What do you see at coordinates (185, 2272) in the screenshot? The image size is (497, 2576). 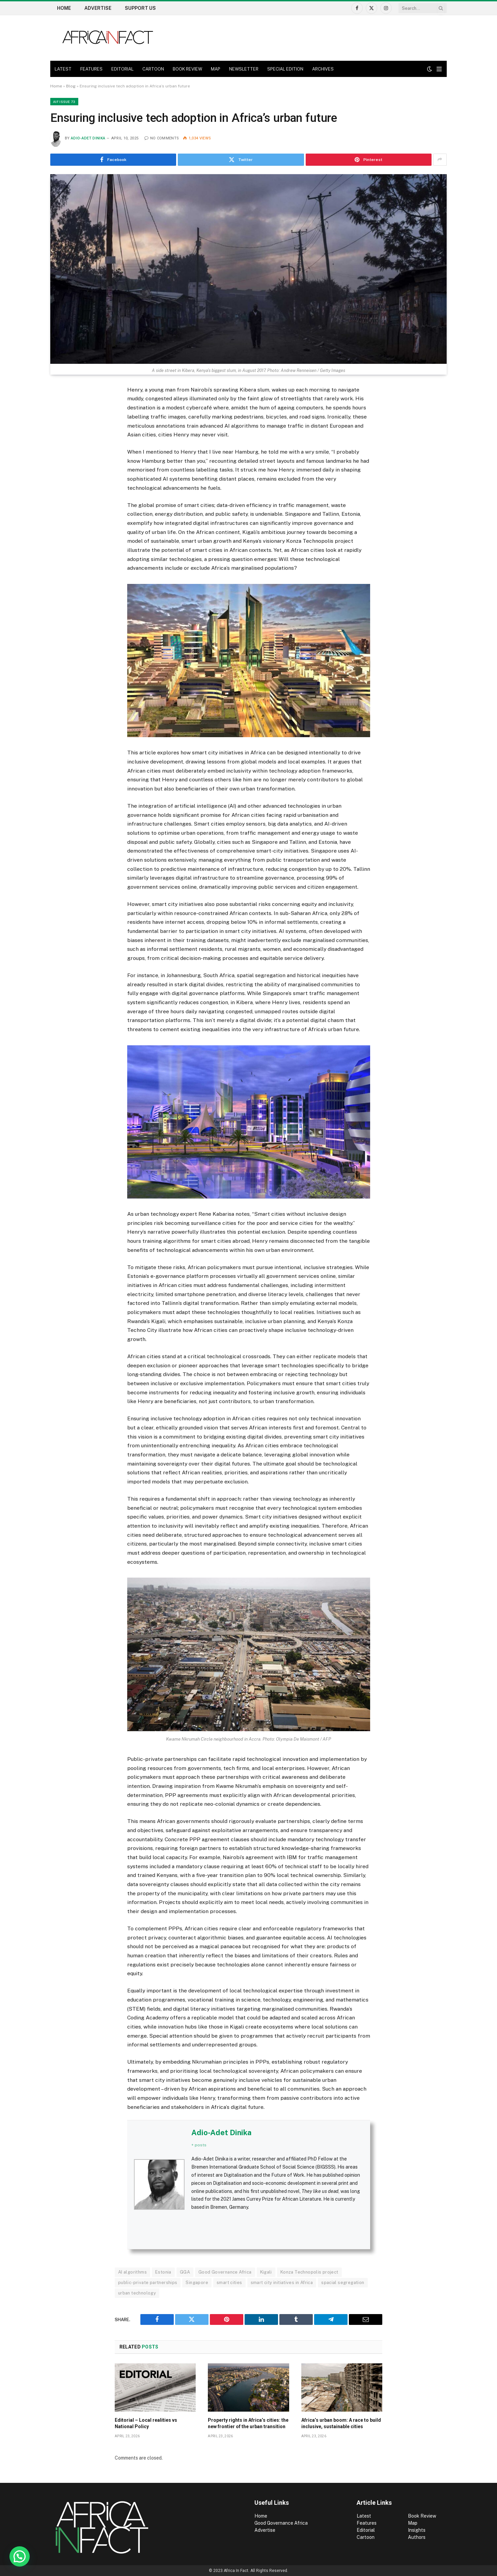 I see `GGA` at bounding box center [185, 2272].